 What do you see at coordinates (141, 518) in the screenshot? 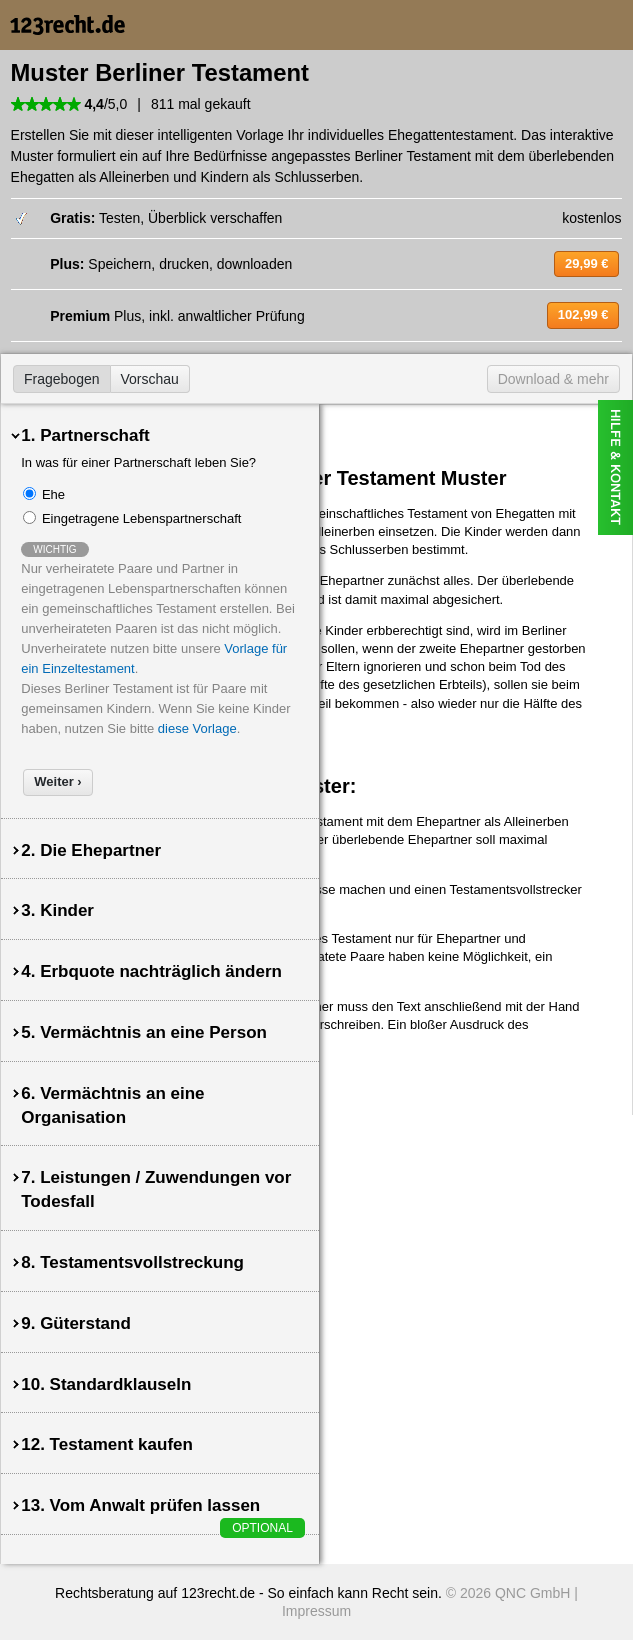
I see `Eingetragene Lebenspartnerschaft` at bounding box center [141, 518].